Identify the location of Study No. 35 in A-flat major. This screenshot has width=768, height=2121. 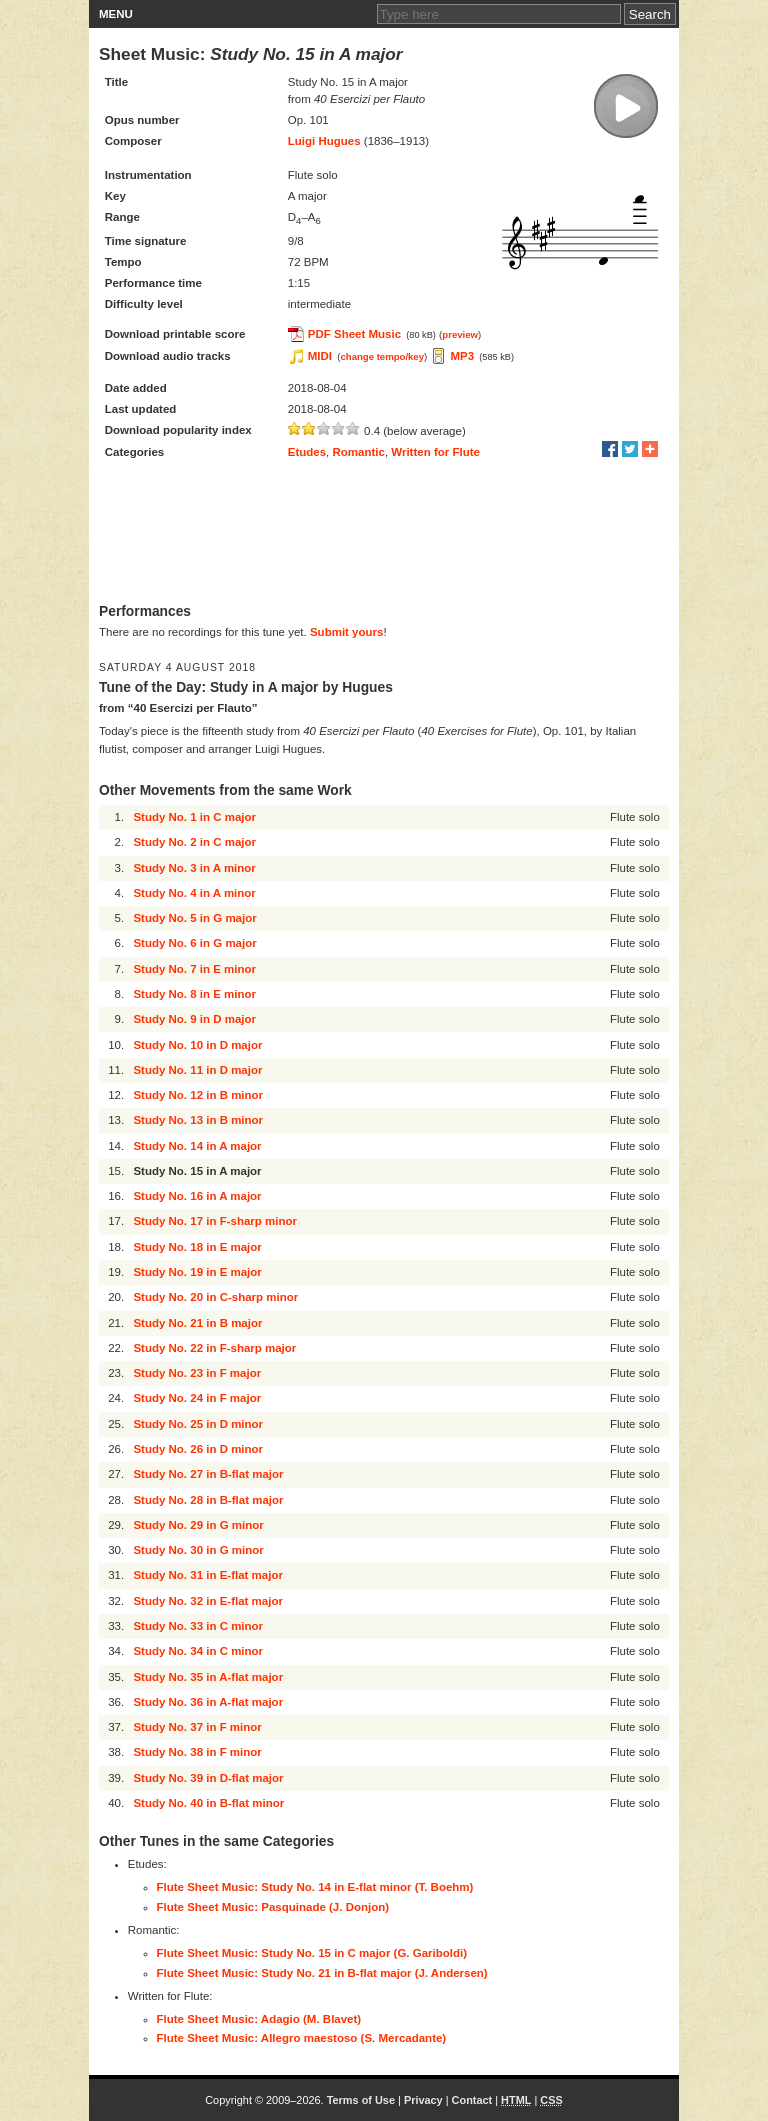
(208, 1677).